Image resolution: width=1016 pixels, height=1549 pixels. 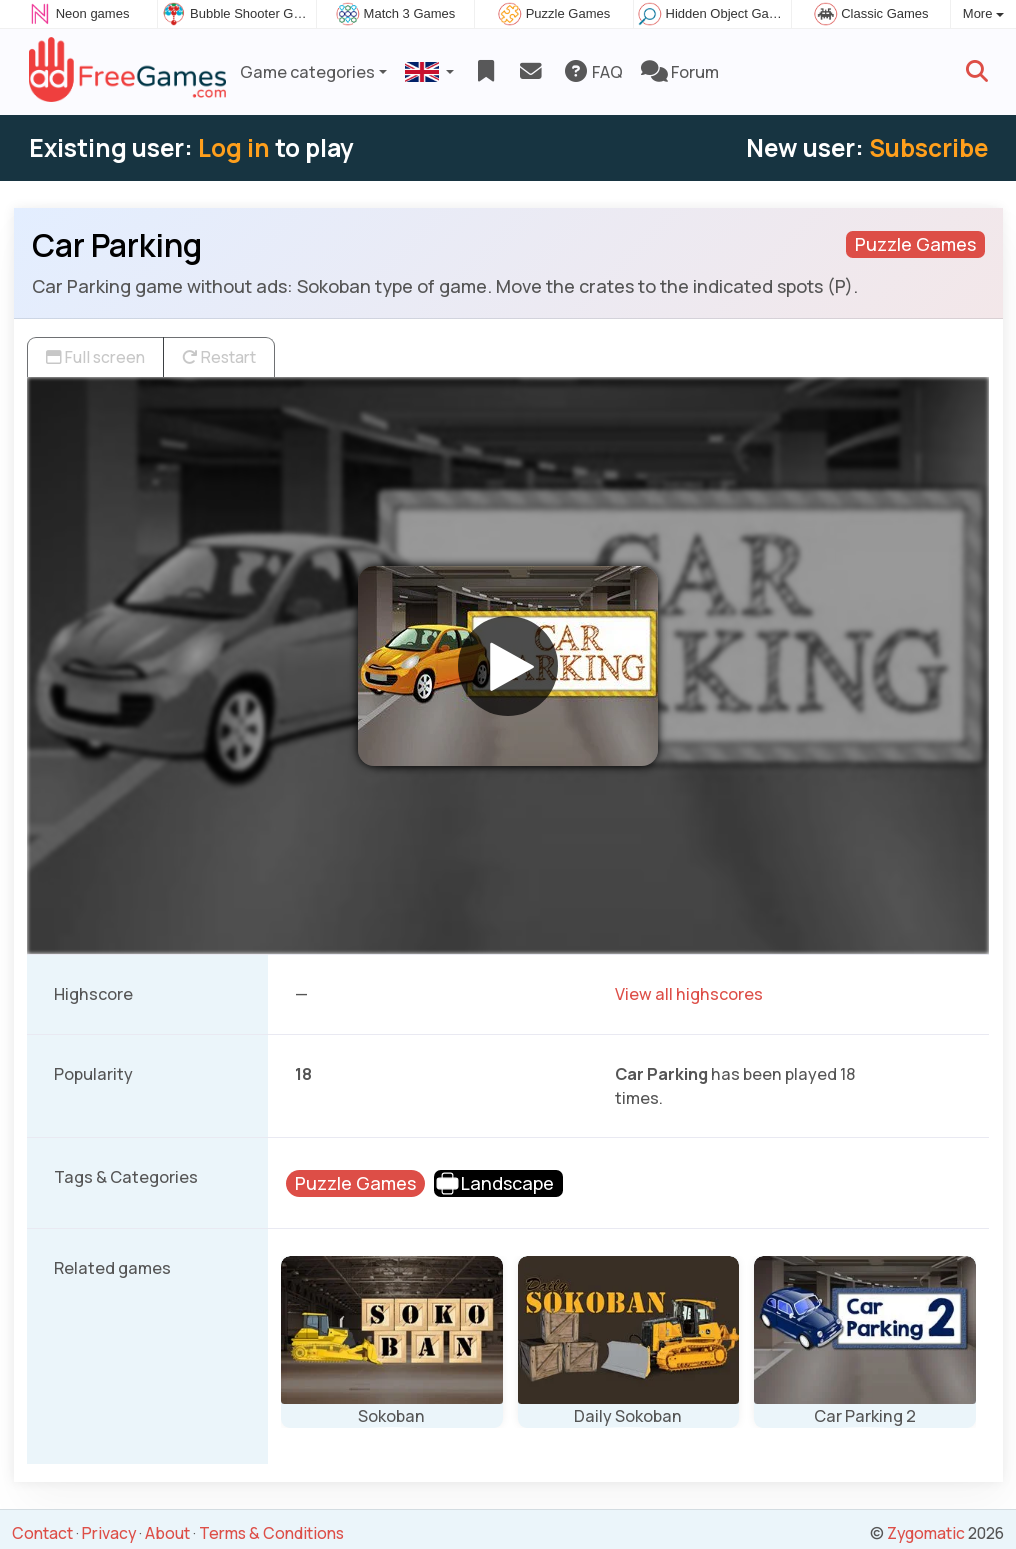 I want to click on Zygomatic, so click(x=926, y=1533).